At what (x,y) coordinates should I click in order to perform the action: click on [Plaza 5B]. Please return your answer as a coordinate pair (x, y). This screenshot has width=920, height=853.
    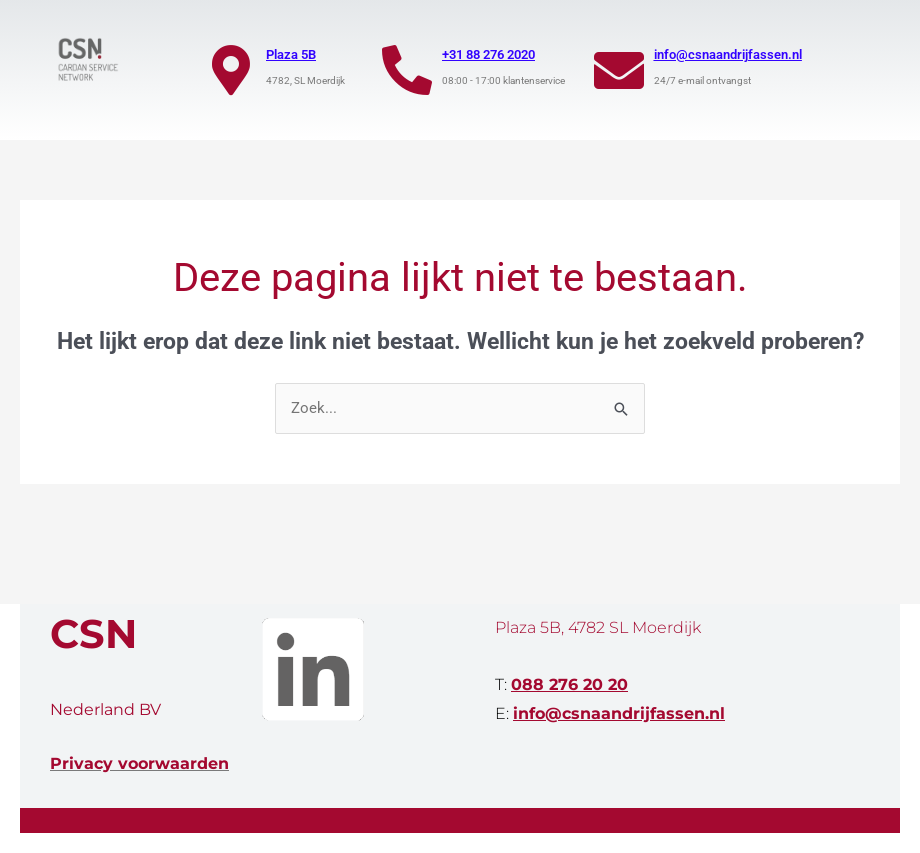
    Looking at the image, I should click on (231, 70).